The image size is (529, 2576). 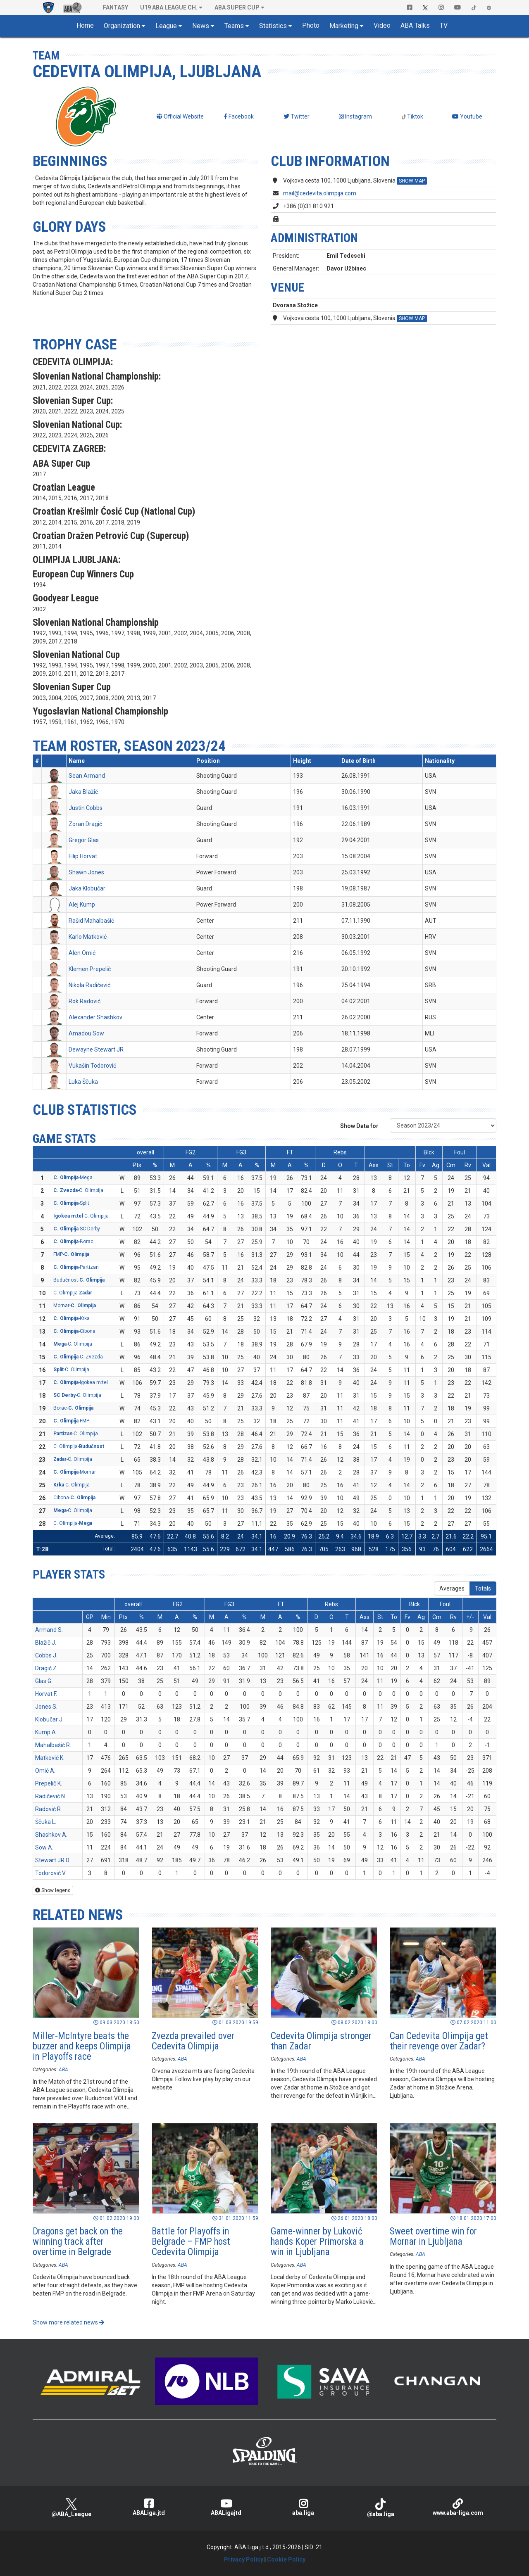 What do you see at coordinates (76, 1229) in the screenshot?
I see `-SC Derby` at bounding box center [76, 1229].